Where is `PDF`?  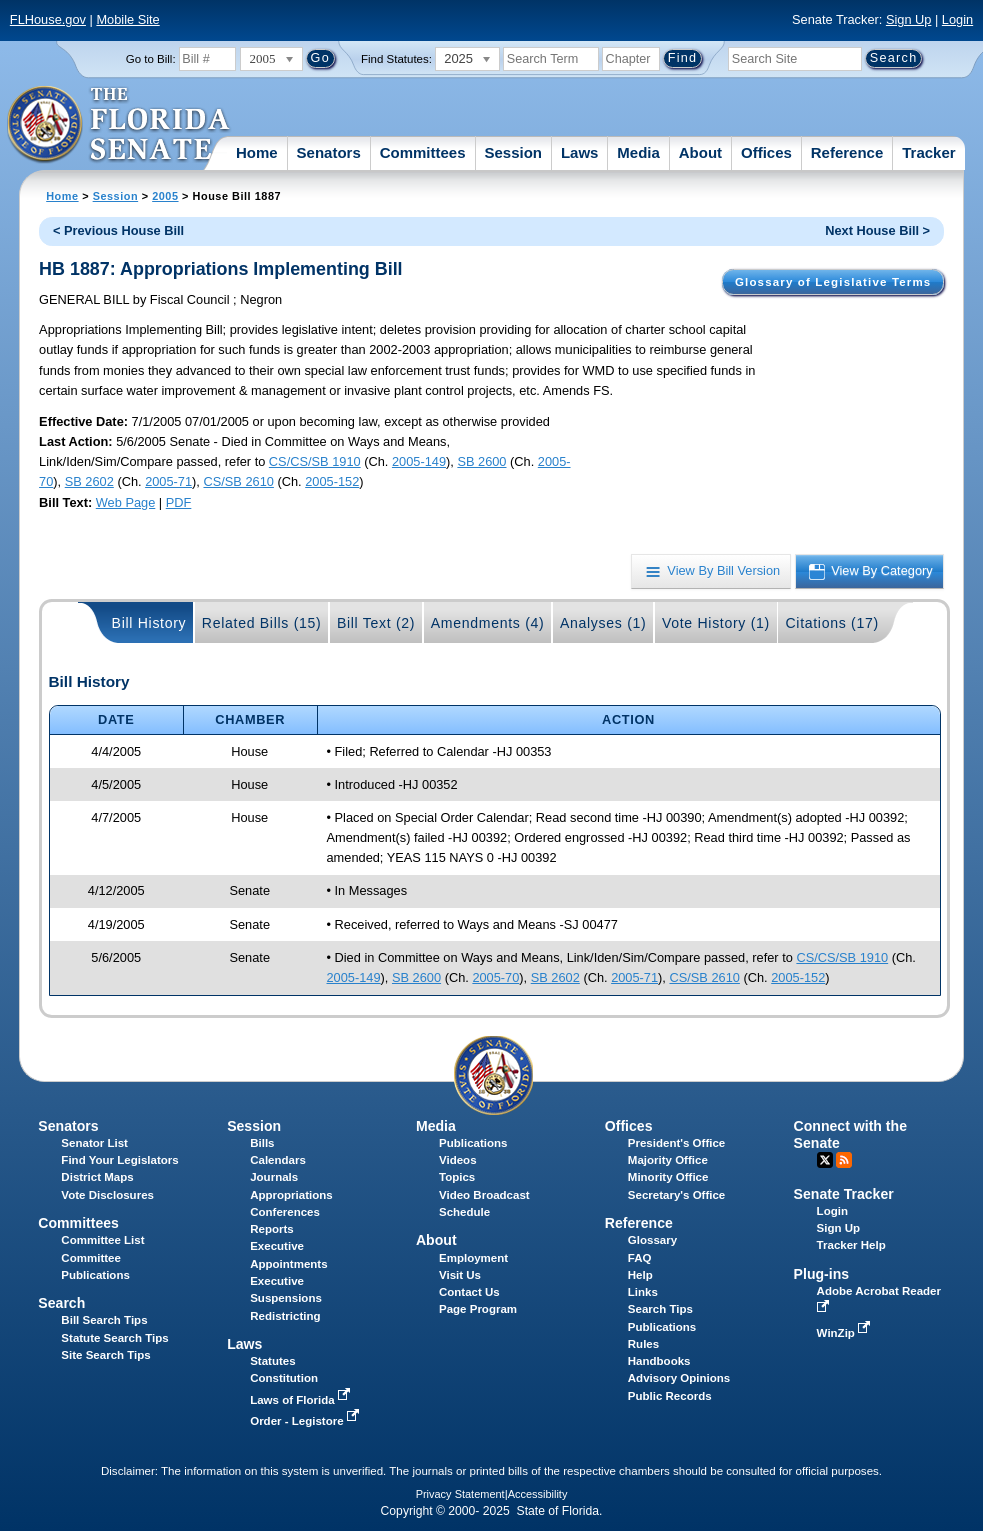 PDF is located at coordinates (179, 502).